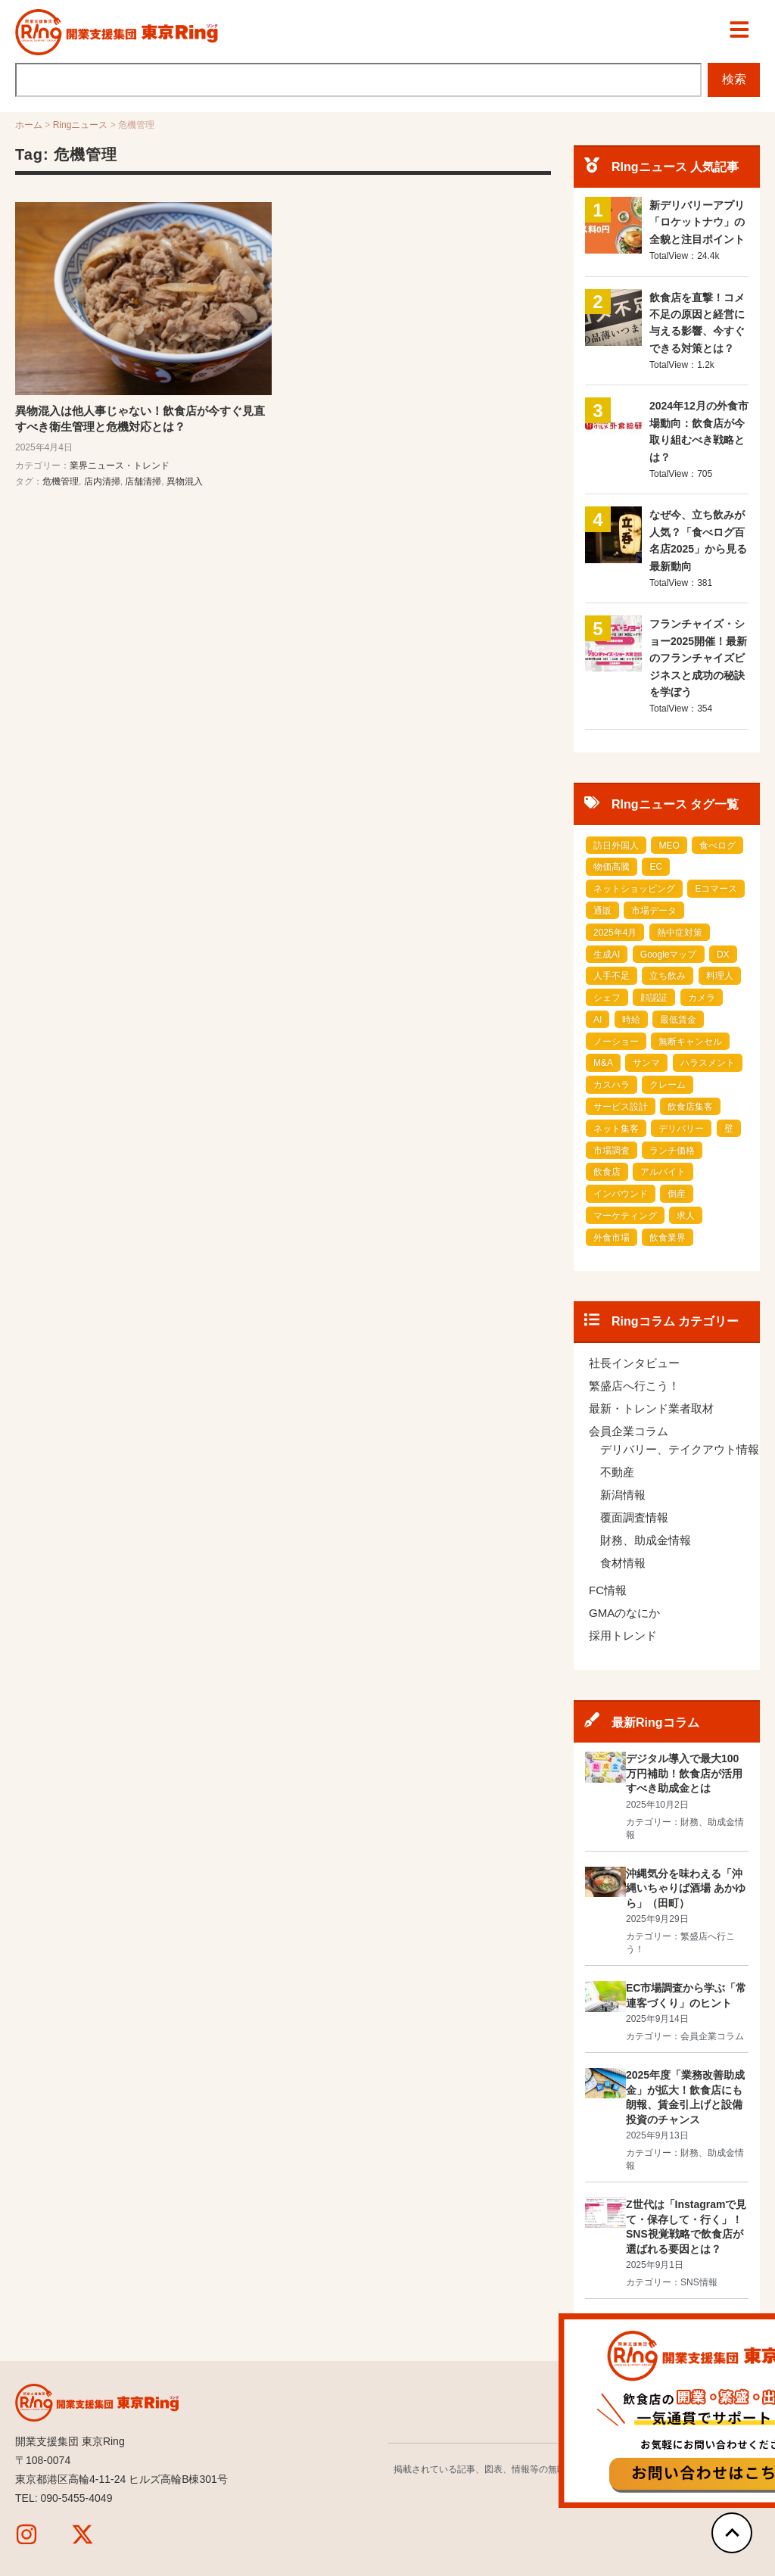 The height and width of the screenshot is (2576, 775). I want to click on デジタル導入で最大100万円補助！飲食店が活用すべき助成金とは, so click(684, 1774).